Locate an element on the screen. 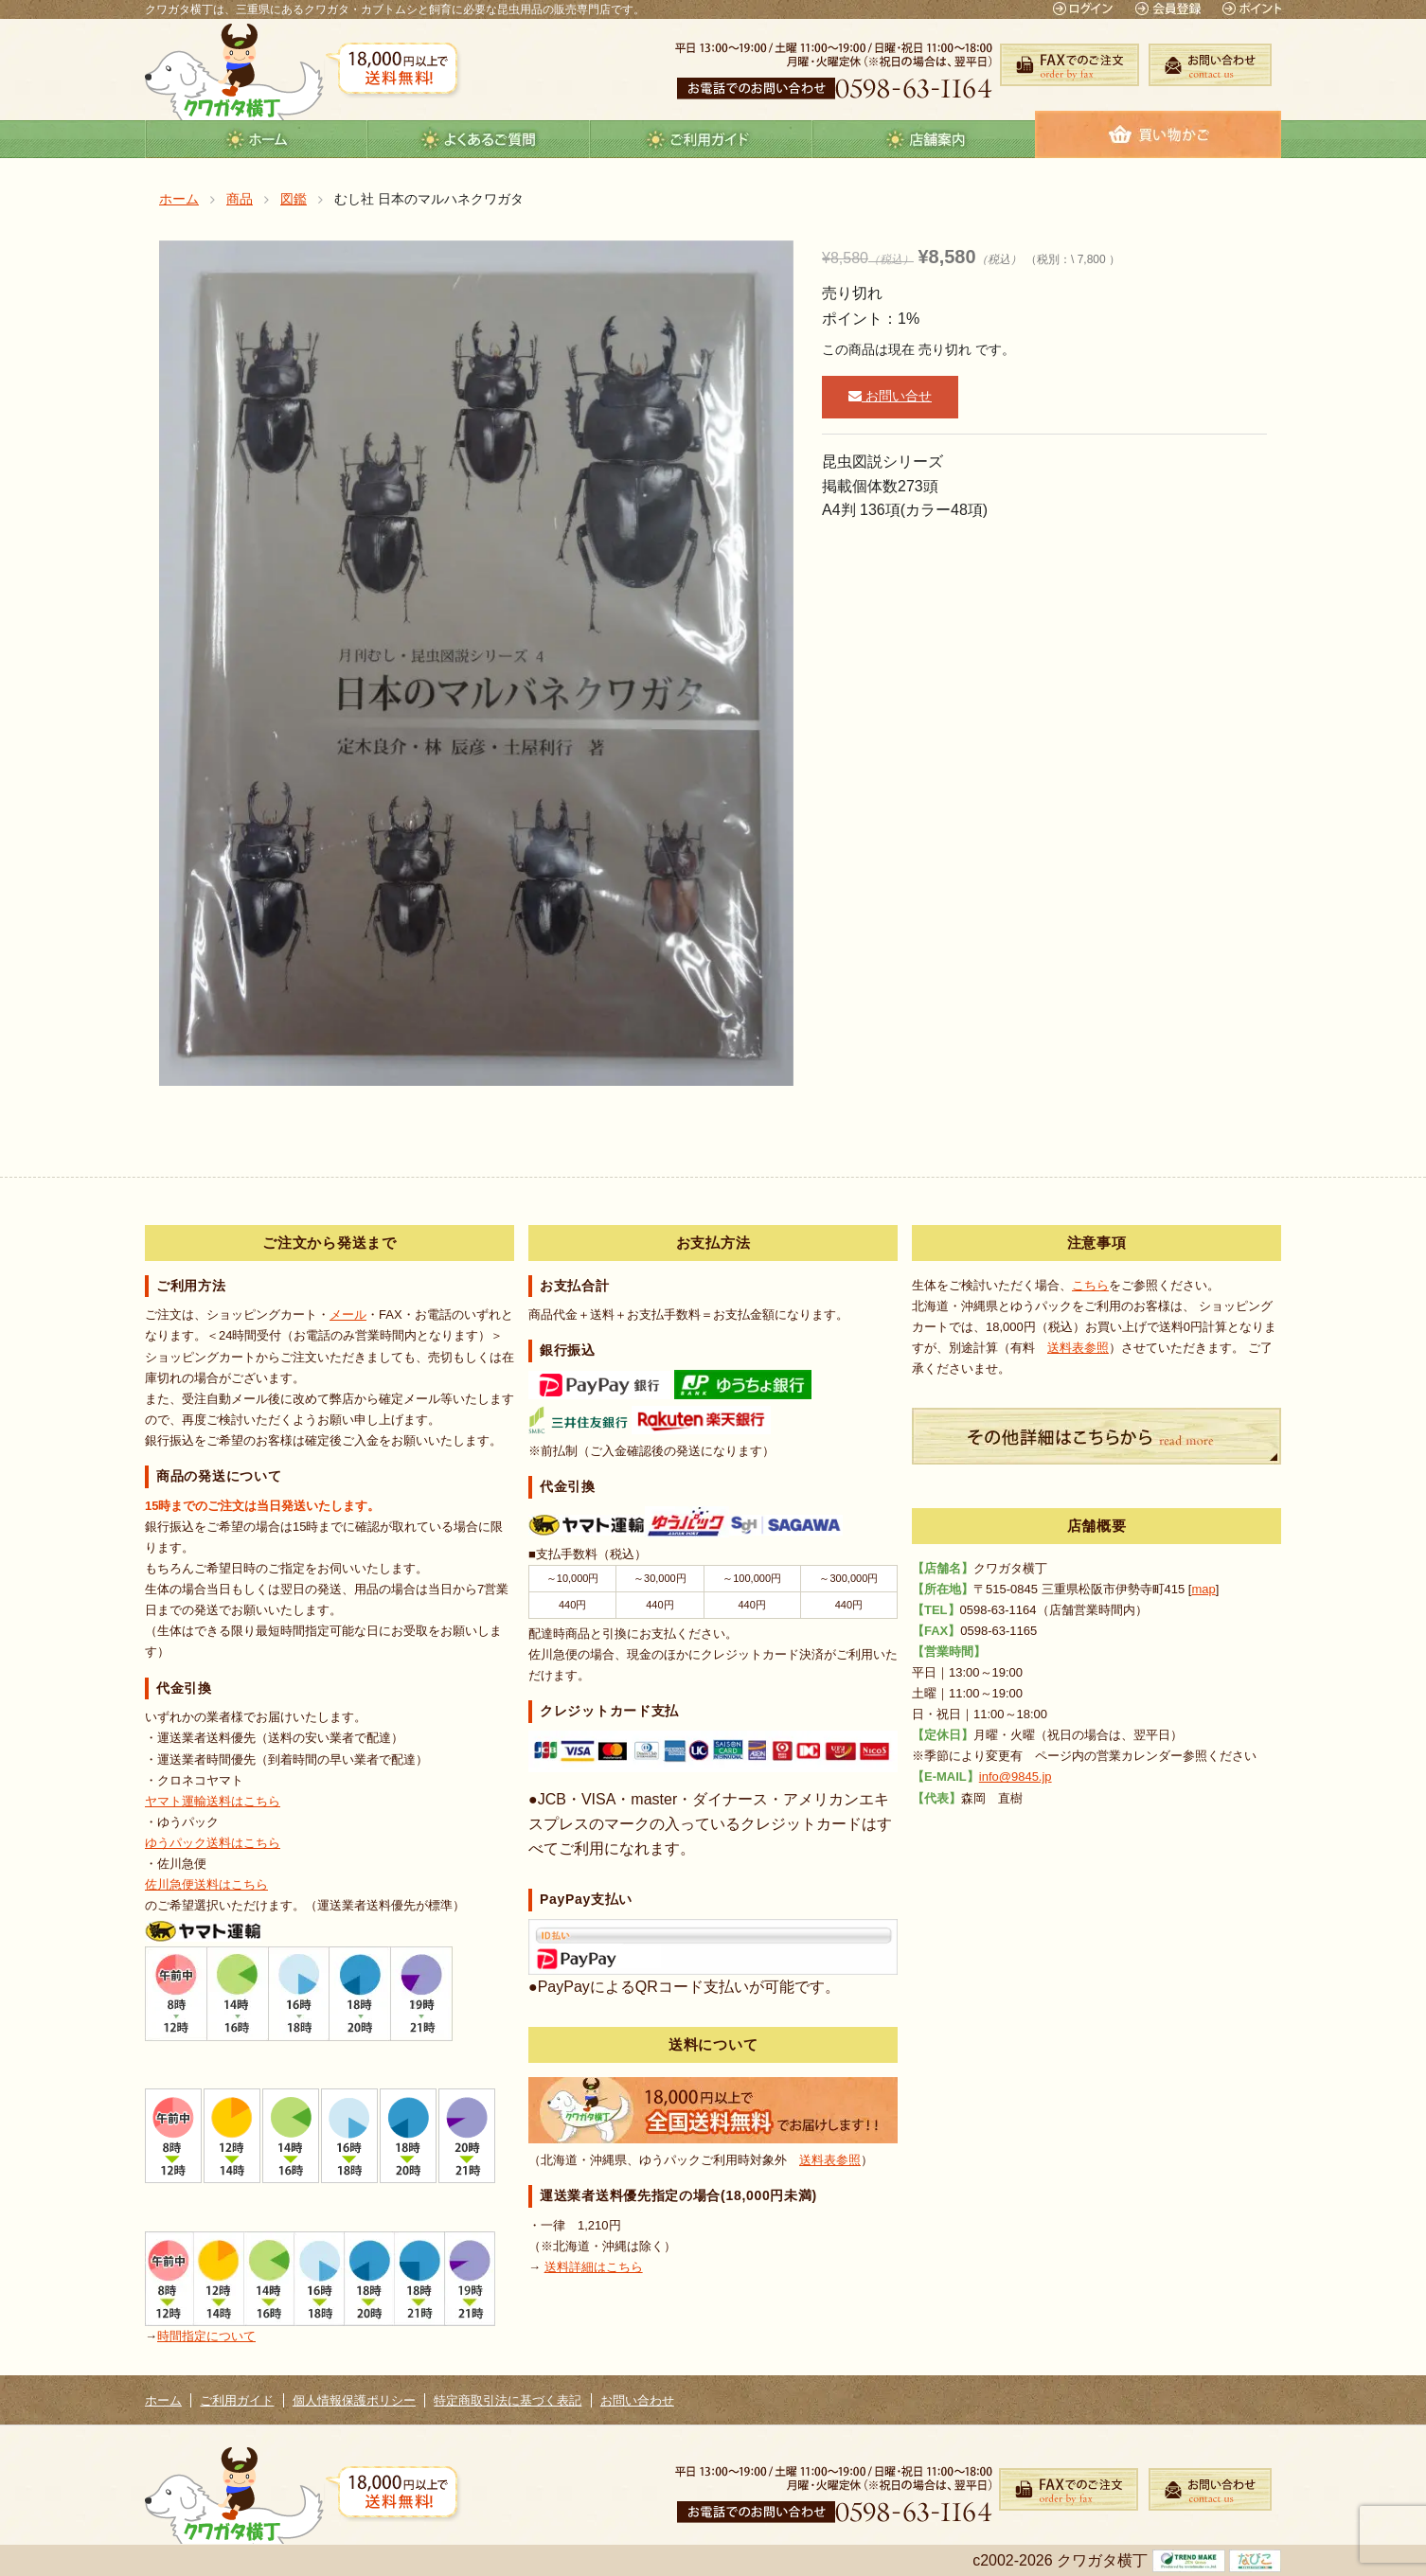 The width and height of the screenshot is (1426, 2576). よくあるご質問 is located at coordinates (478, 139).